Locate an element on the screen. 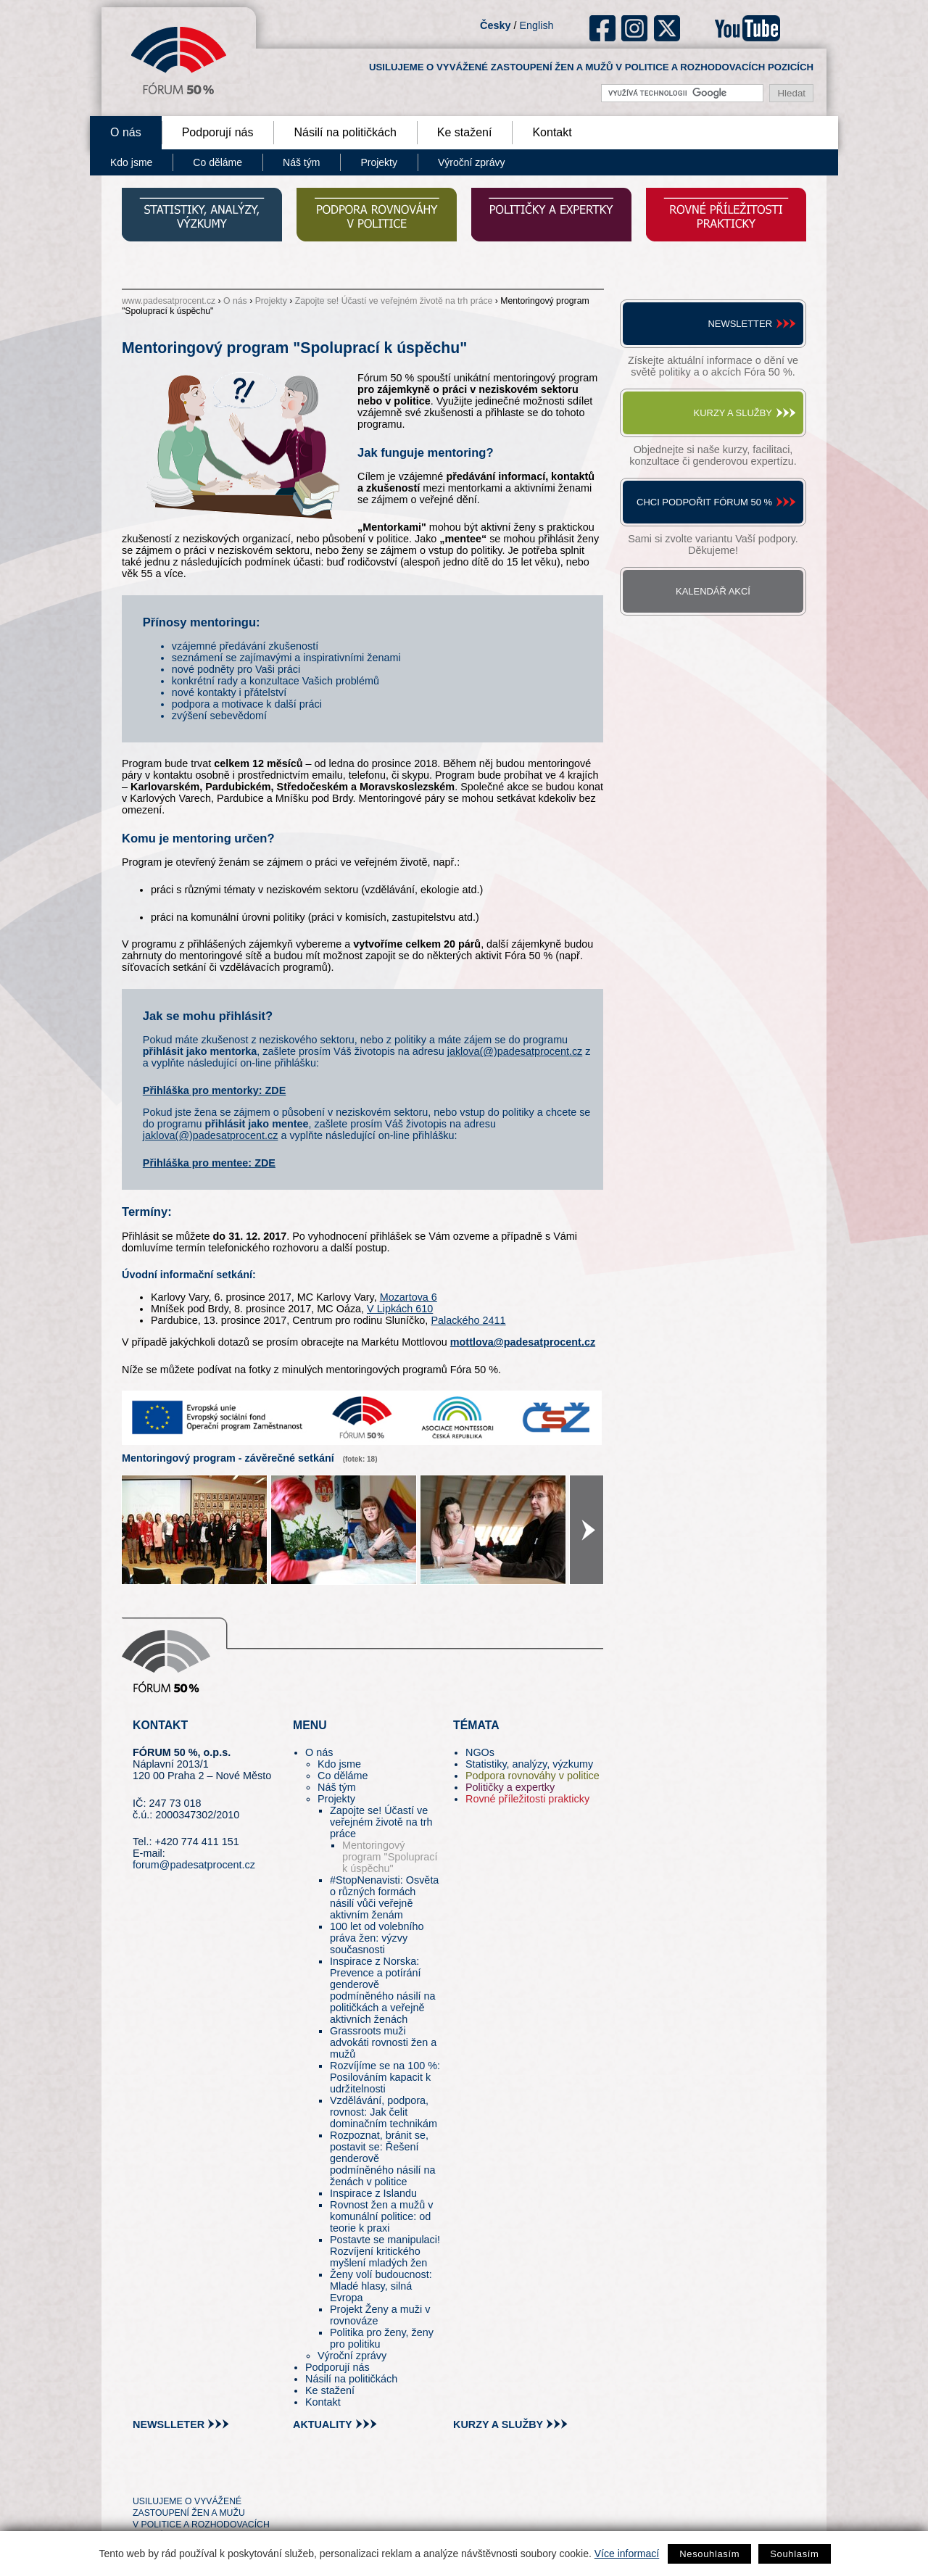 Image resolution: width=928 pixels, height=2576 pixels. aktuality is located at coordinates (322, 2424).